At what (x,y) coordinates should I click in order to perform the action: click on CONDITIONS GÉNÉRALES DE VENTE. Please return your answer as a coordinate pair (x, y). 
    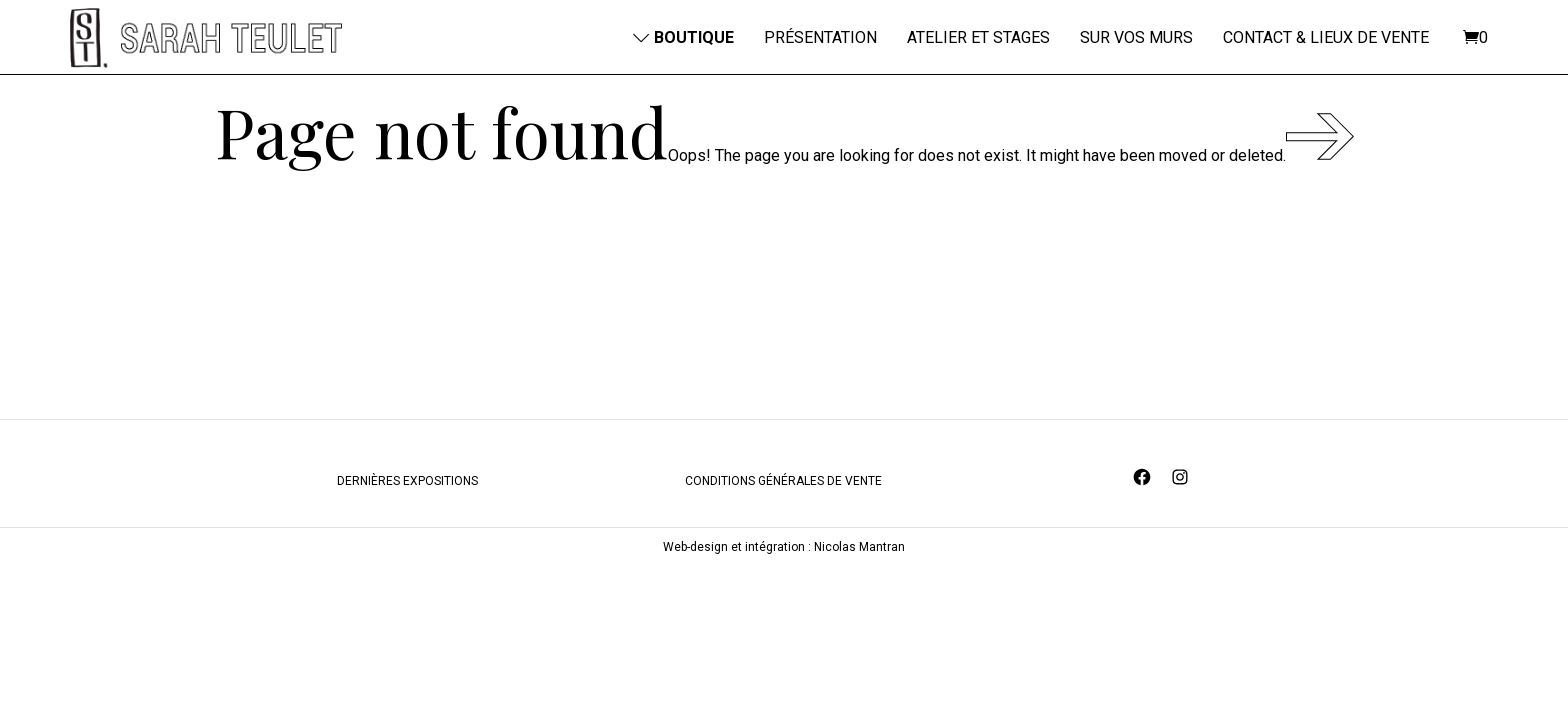
    Looking at the image, I should click on (783, 556).